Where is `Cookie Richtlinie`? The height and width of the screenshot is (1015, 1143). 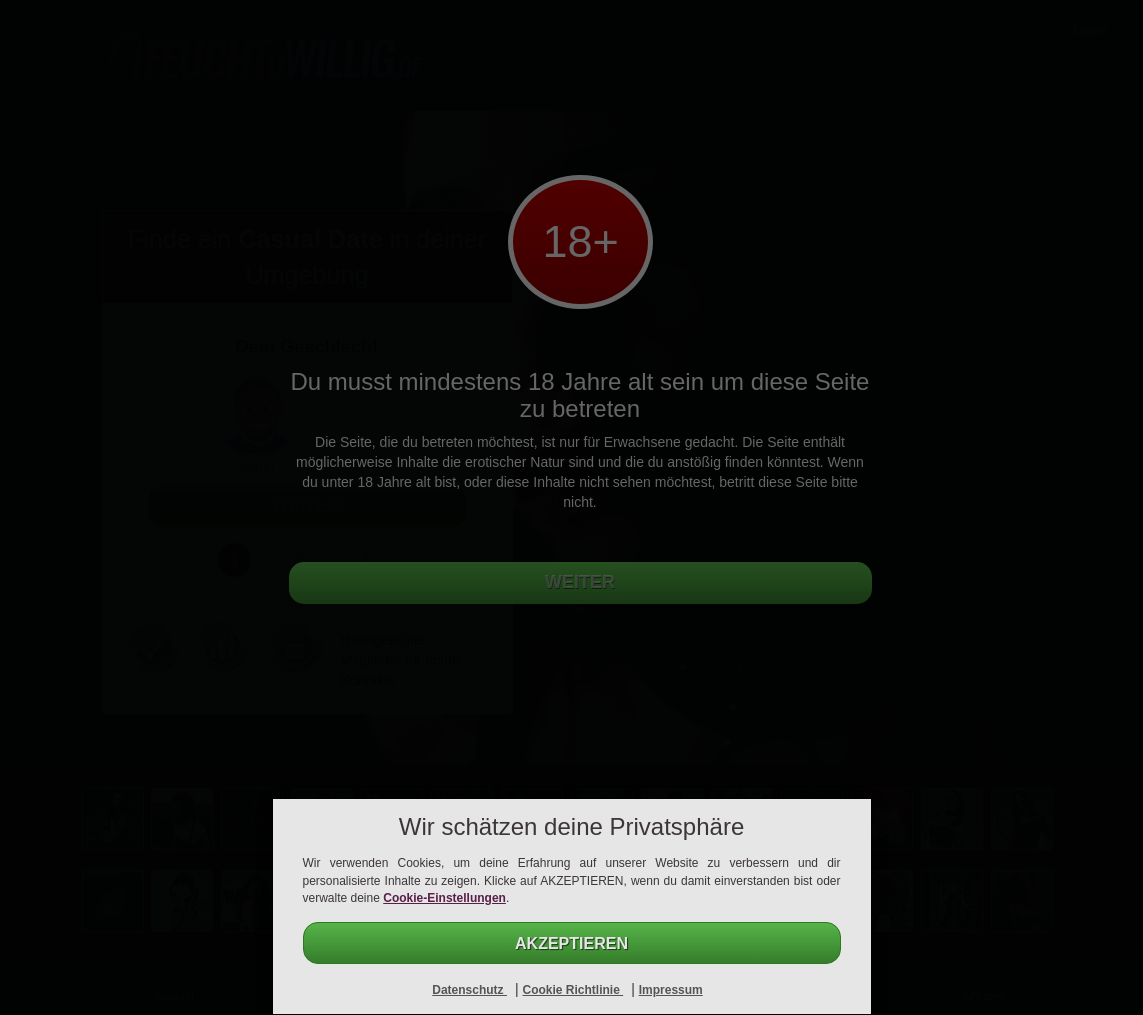 Cookie Richtlinie is located at coordinates (572, 990).